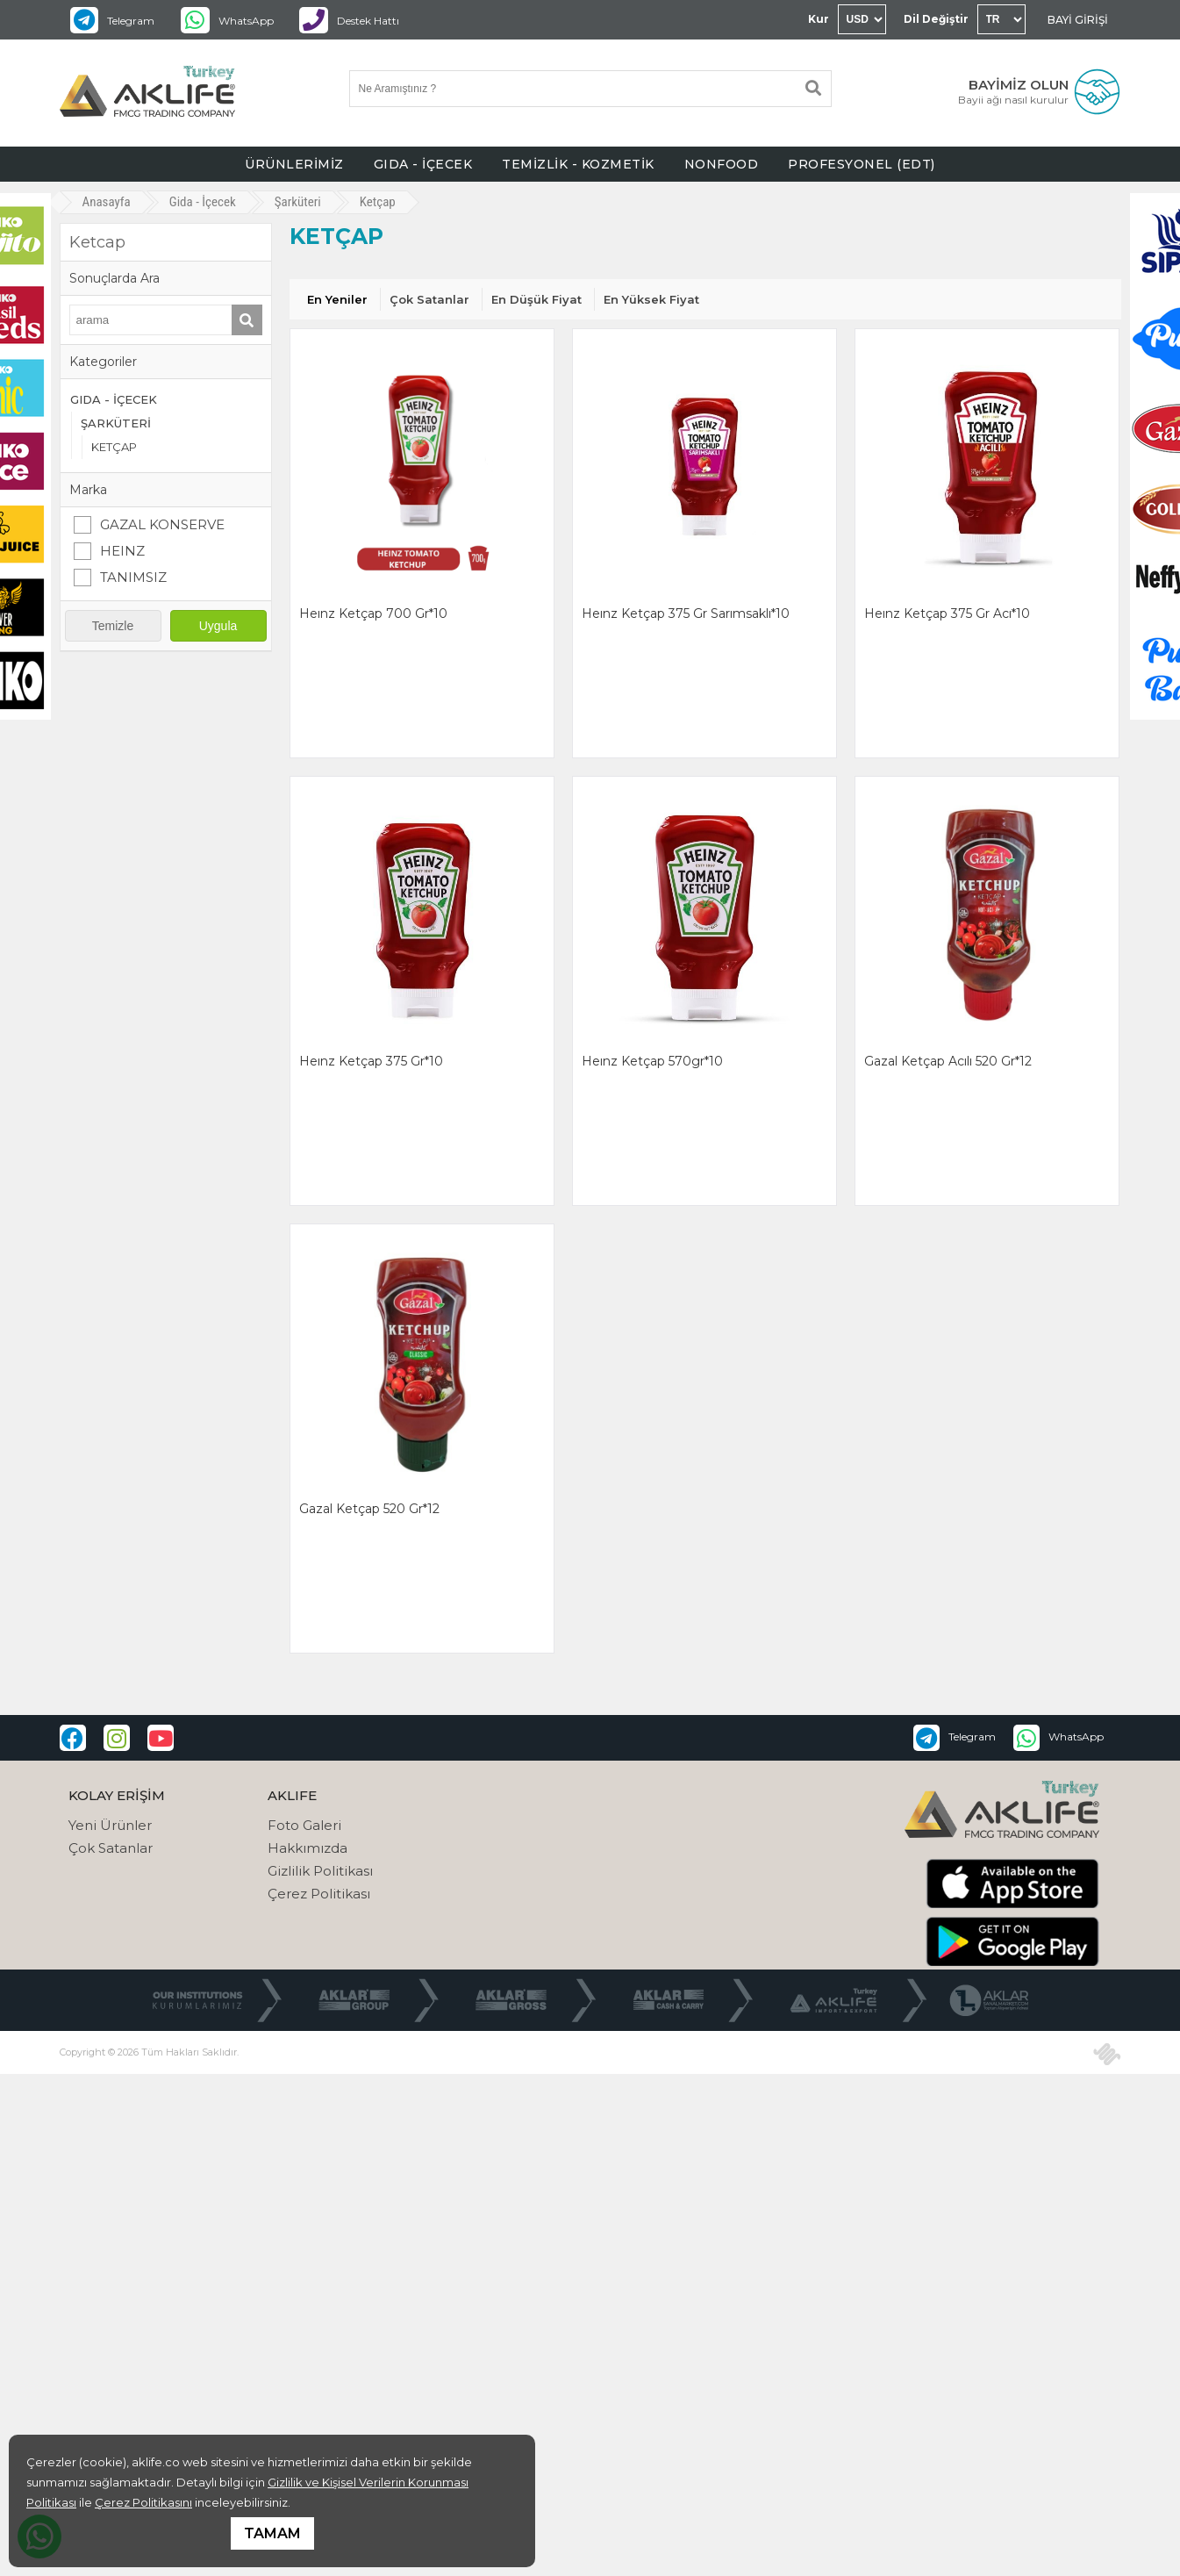  What do you see at coordinates (651, 299) in the screenshot?
I see `En Yüksek Fiyat` at bounding box center [651, 299].